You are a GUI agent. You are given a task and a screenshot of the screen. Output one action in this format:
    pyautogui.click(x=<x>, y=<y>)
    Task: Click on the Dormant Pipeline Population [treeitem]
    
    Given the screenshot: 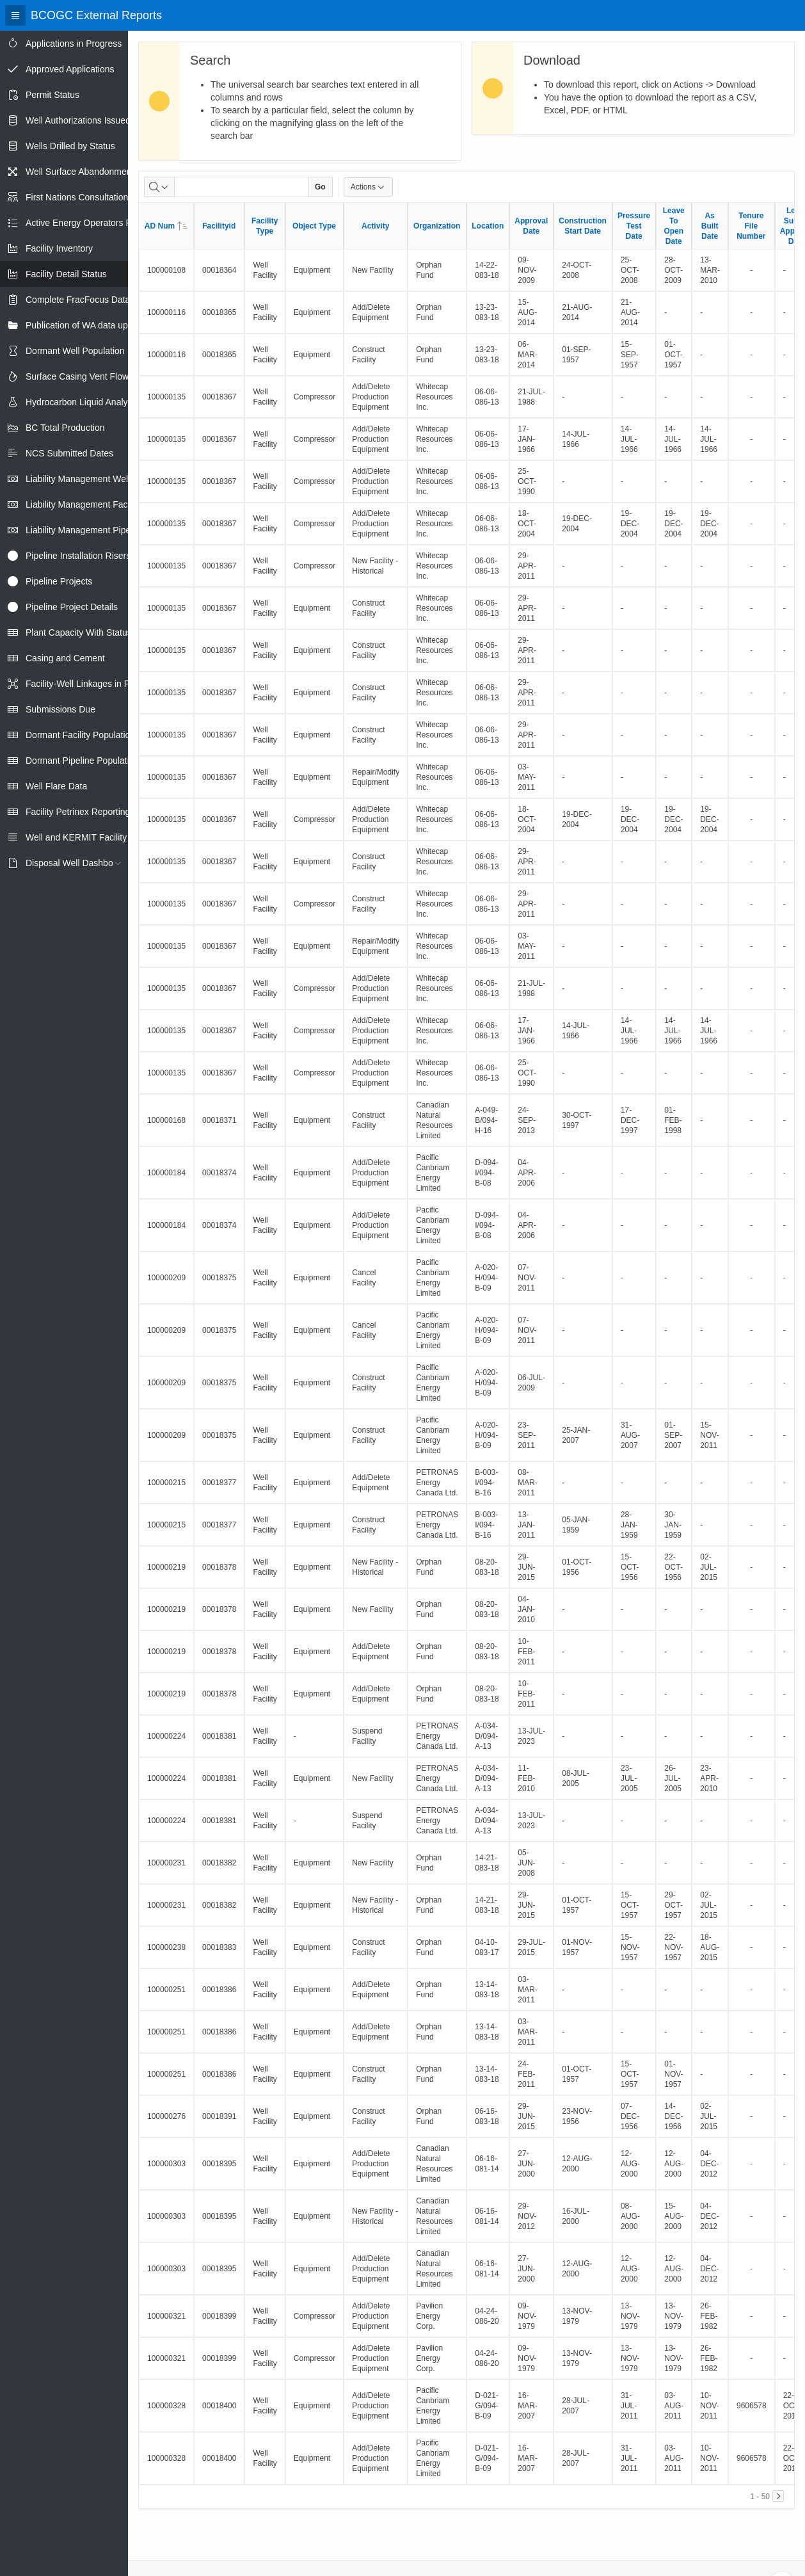 What is the action you would take?
    pyautogui.click(x=82, y=760)
    